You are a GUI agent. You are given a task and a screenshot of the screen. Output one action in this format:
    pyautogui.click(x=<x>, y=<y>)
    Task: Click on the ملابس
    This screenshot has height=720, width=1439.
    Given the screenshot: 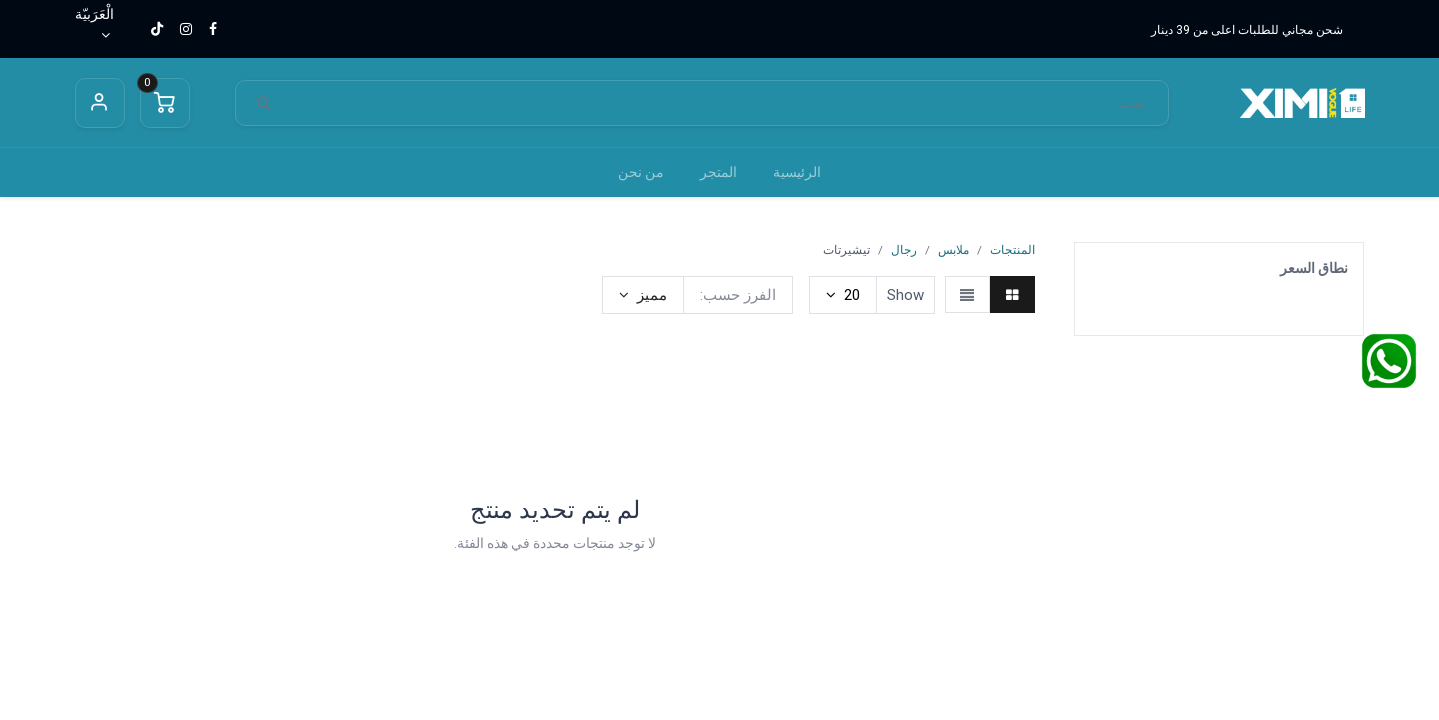 What is the action you would take?
    pyautogui.click(x=953, y=250)
    